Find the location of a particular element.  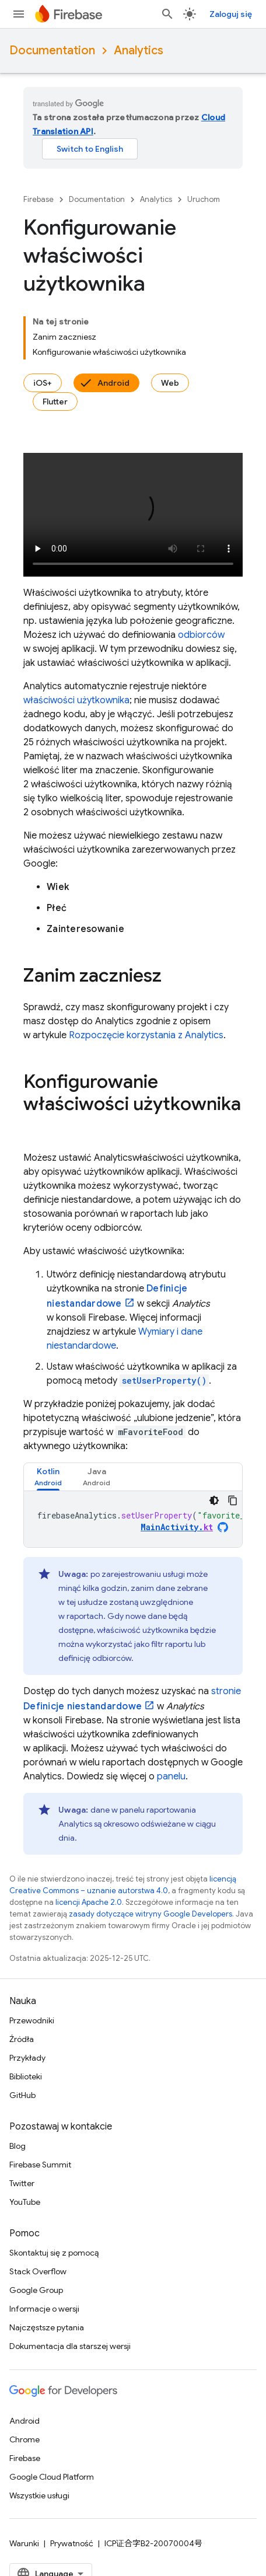

Zaloguj się is located at coordinates (230, 14).